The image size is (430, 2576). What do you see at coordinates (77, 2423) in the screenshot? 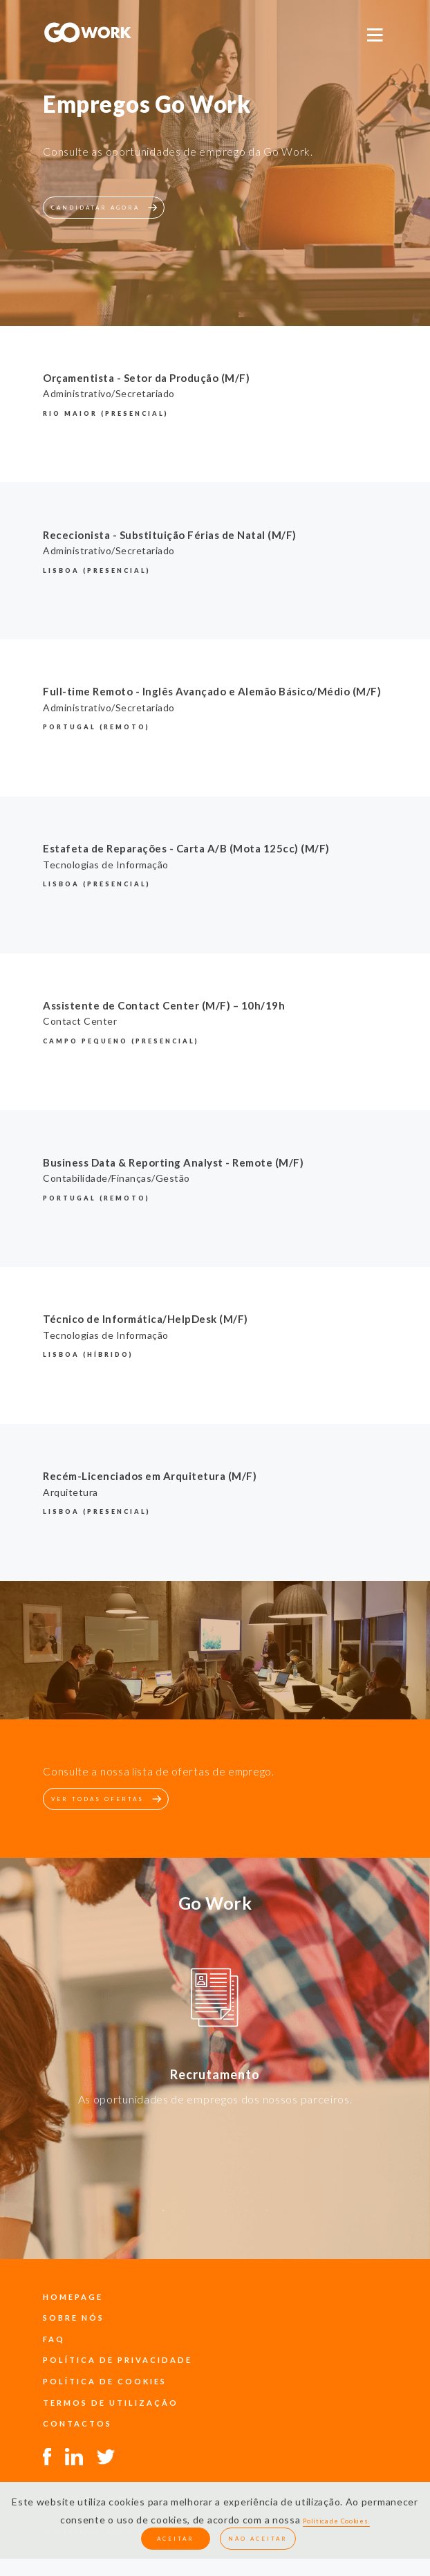
I see `contactos` at bounding box center [77, 2423].